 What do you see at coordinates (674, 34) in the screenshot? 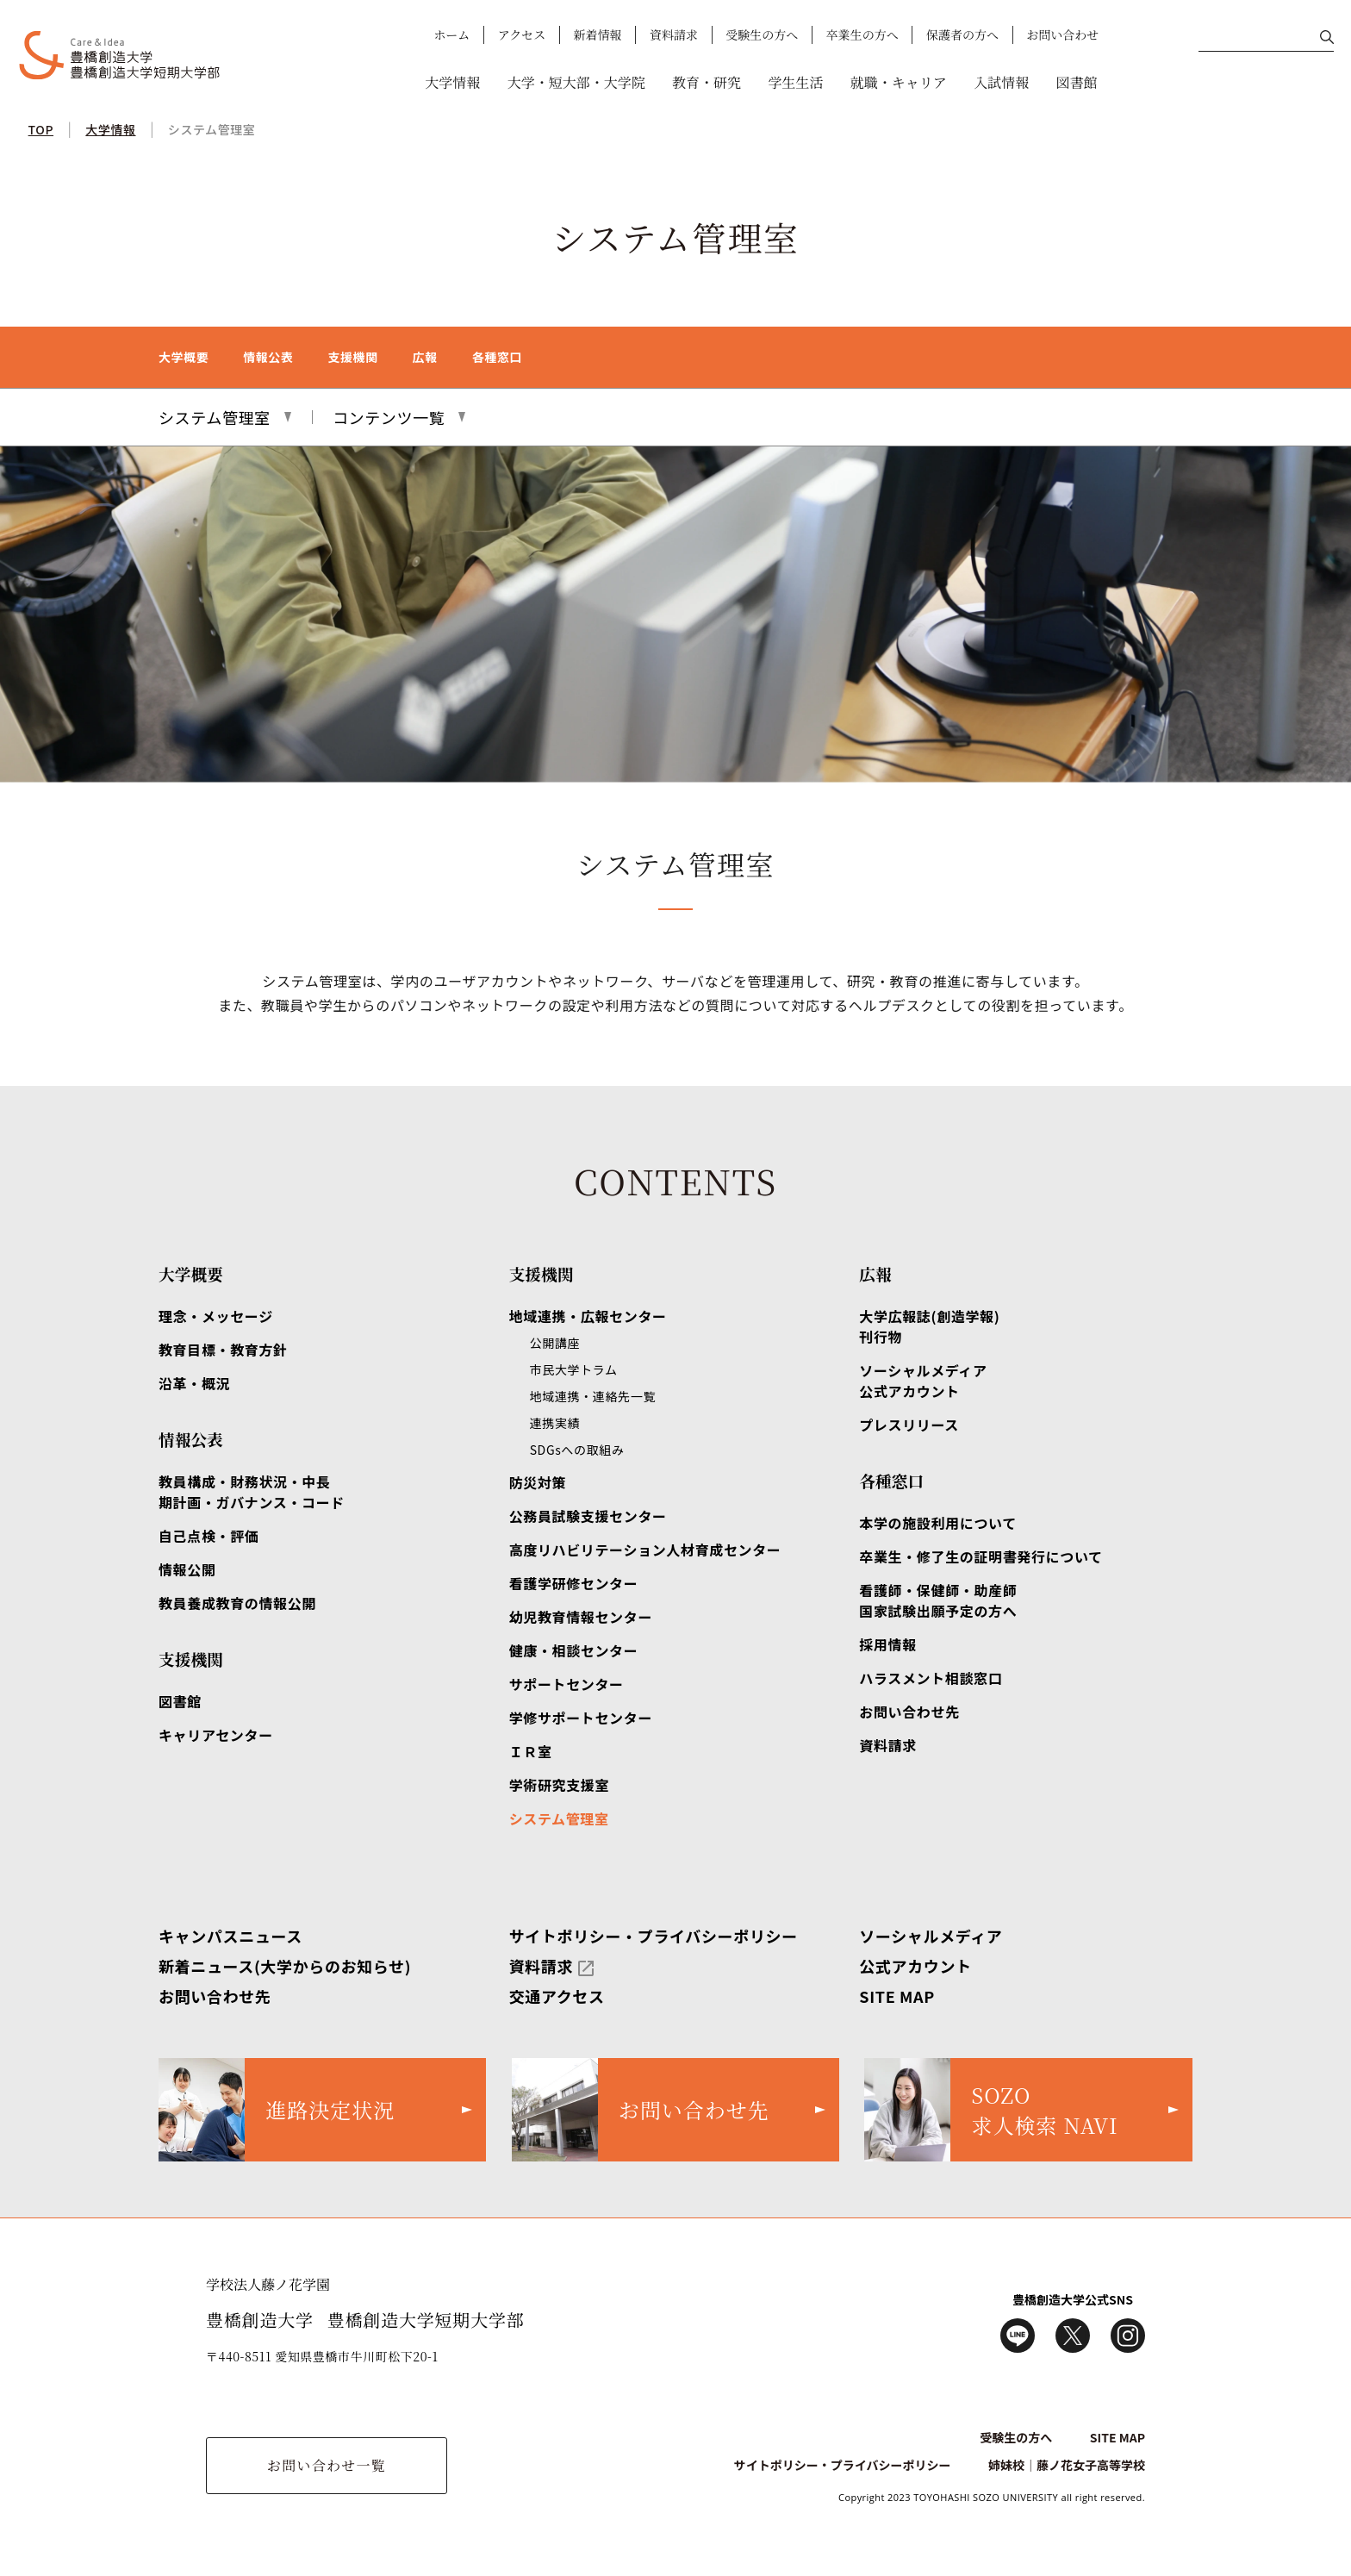
I see `資料請求` at bounding box center [674, 34].